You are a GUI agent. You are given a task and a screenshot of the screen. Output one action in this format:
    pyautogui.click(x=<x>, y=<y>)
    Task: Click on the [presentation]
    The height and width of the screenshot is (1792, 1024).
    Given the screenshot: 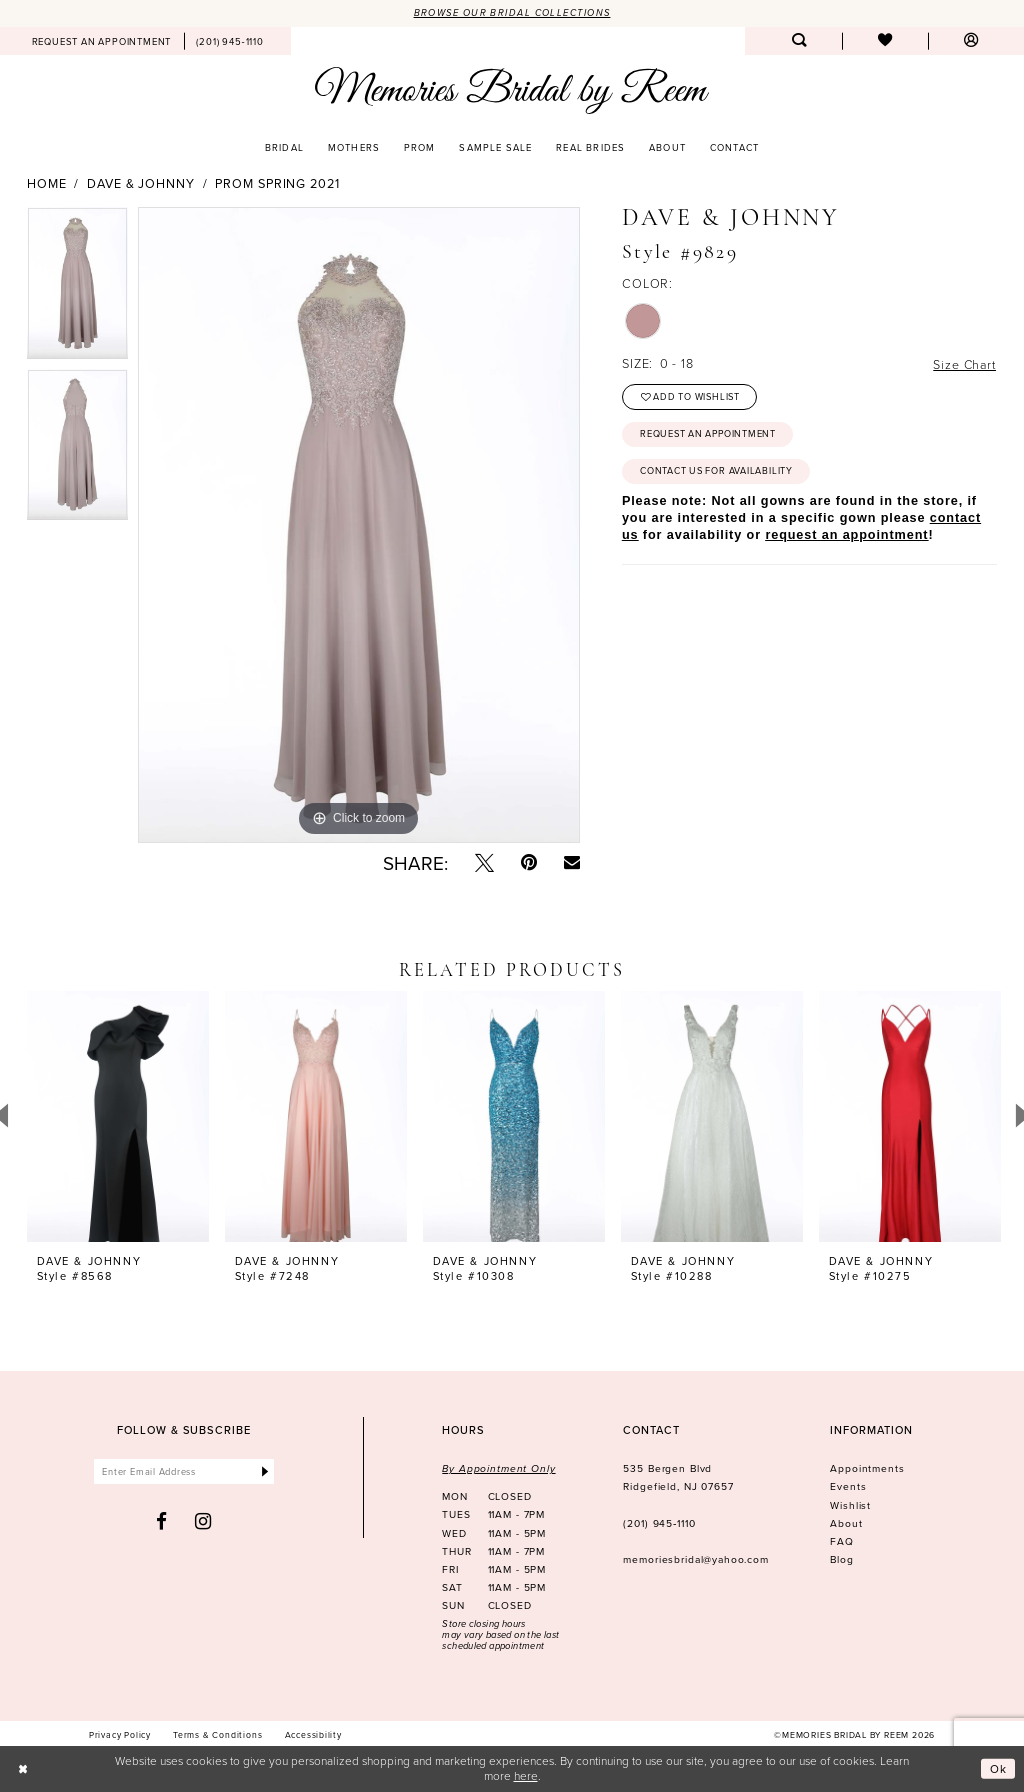 What is the action you would take?
    pyautogui.click(x=118, y=1117)
    